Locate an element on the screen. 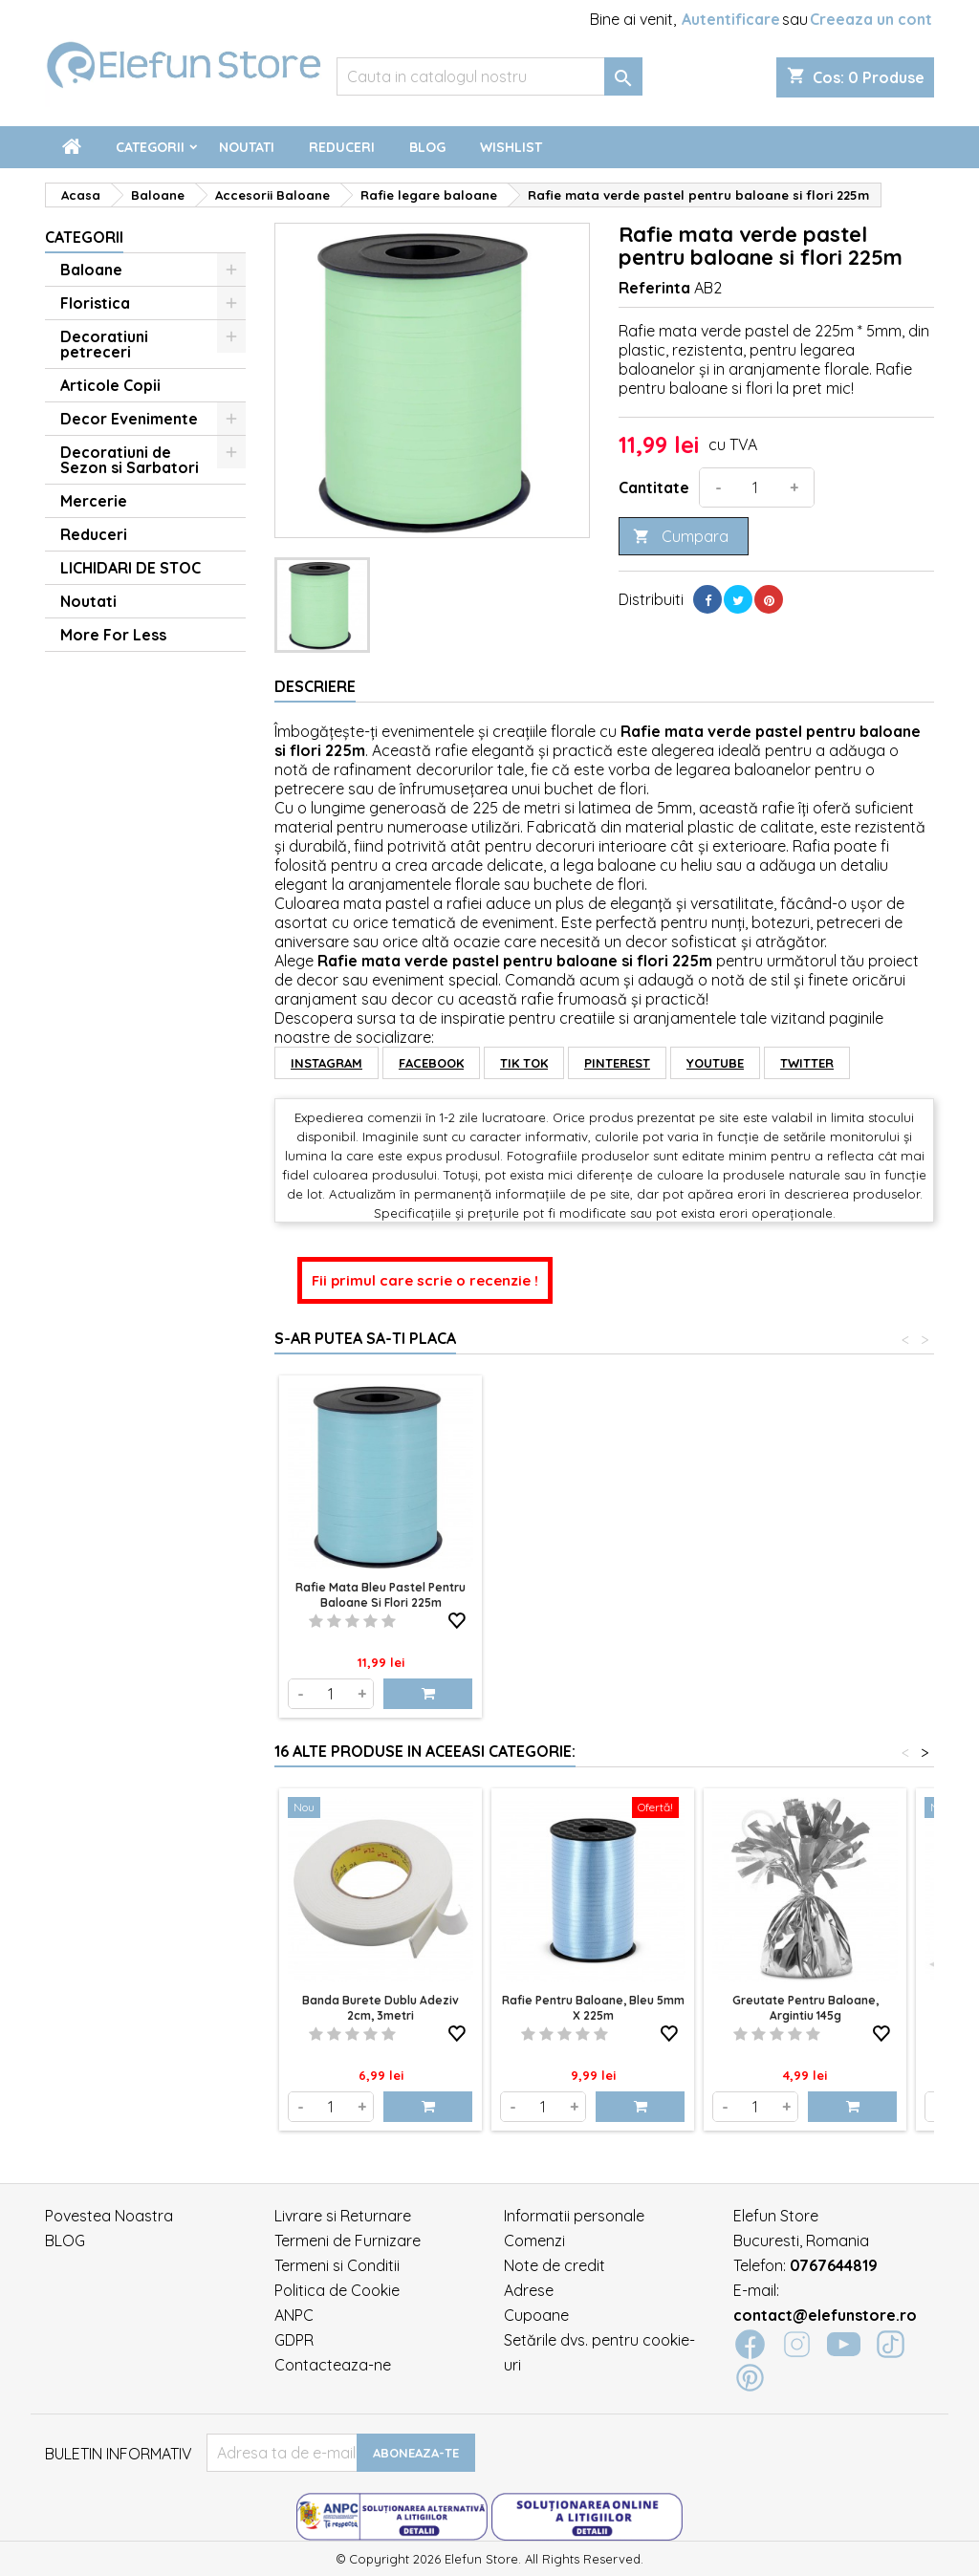 This screenshot has height=2576, width=979. More For Less is located at coordinates (113, 634).